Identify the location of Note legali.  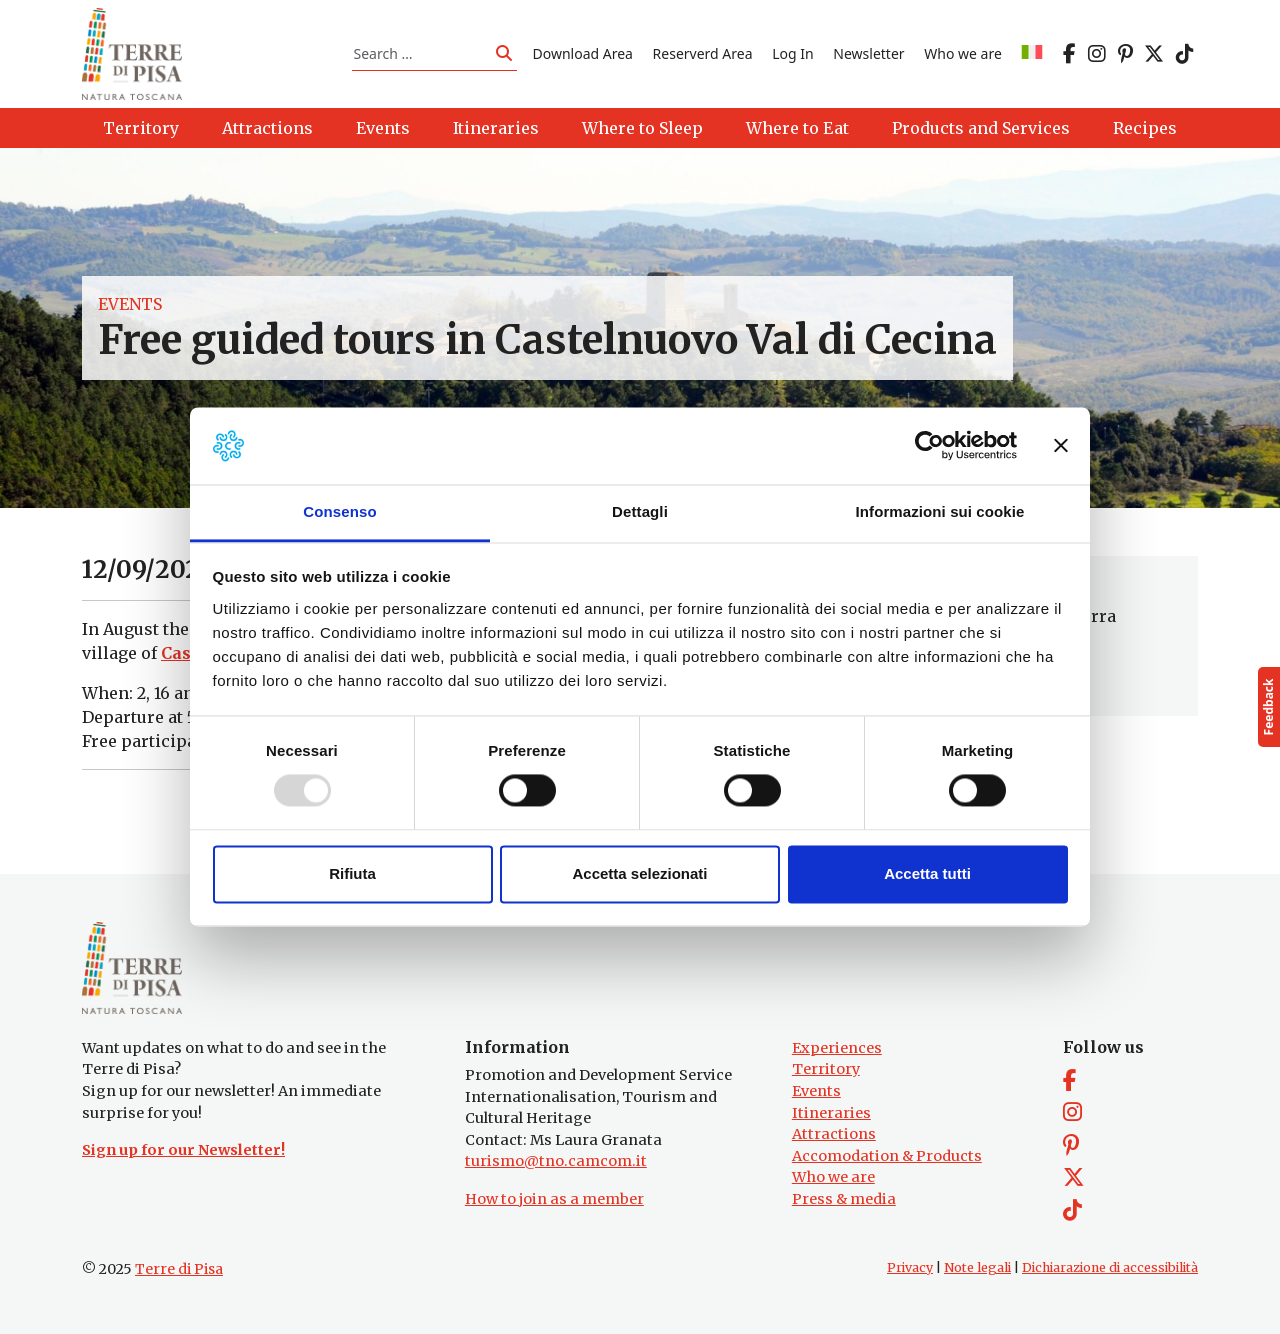
(977, 1267).